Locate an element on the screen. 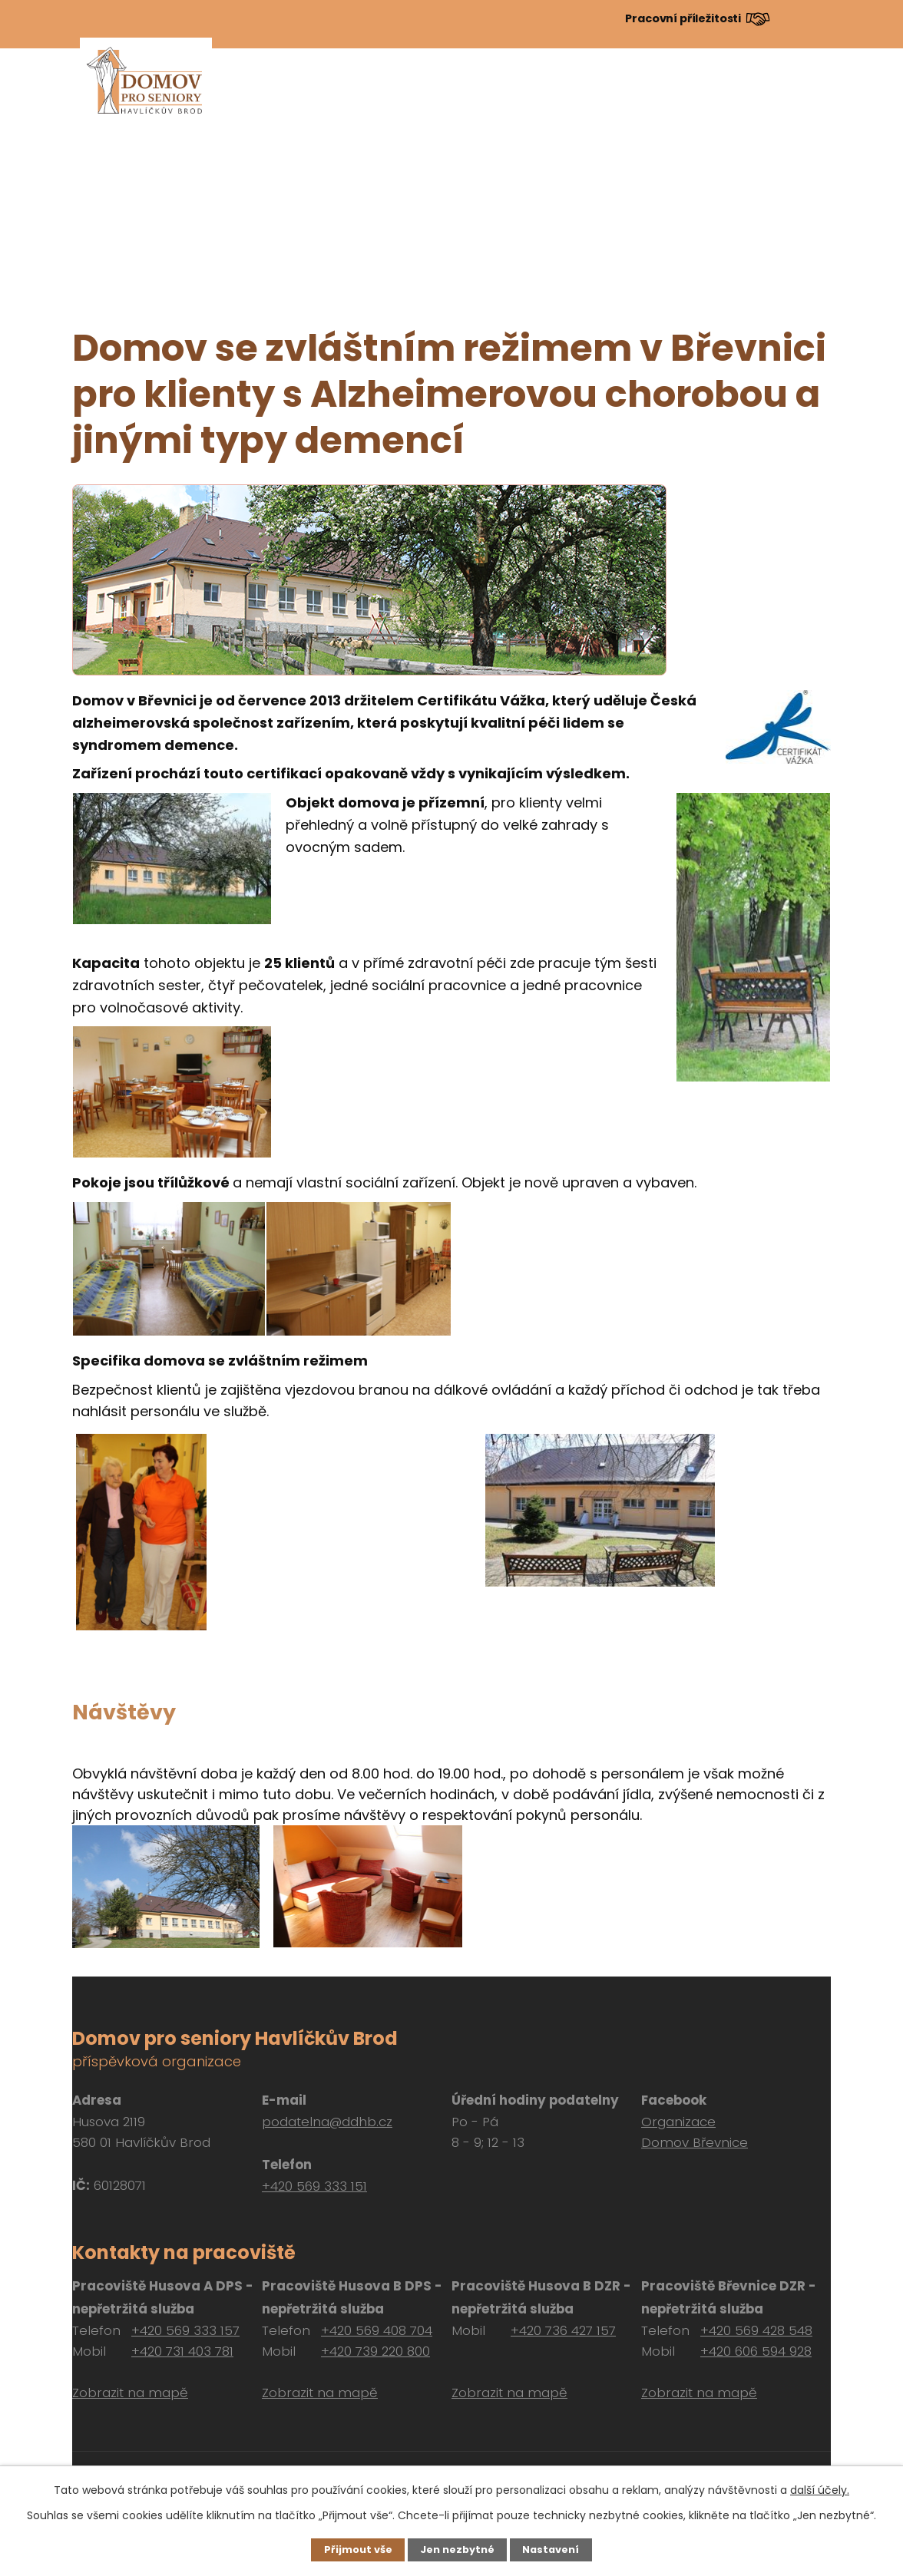 Image resolution: width=903 pixels, height=2576 pixels. Aktuálně is located at coordinates (305, 95).